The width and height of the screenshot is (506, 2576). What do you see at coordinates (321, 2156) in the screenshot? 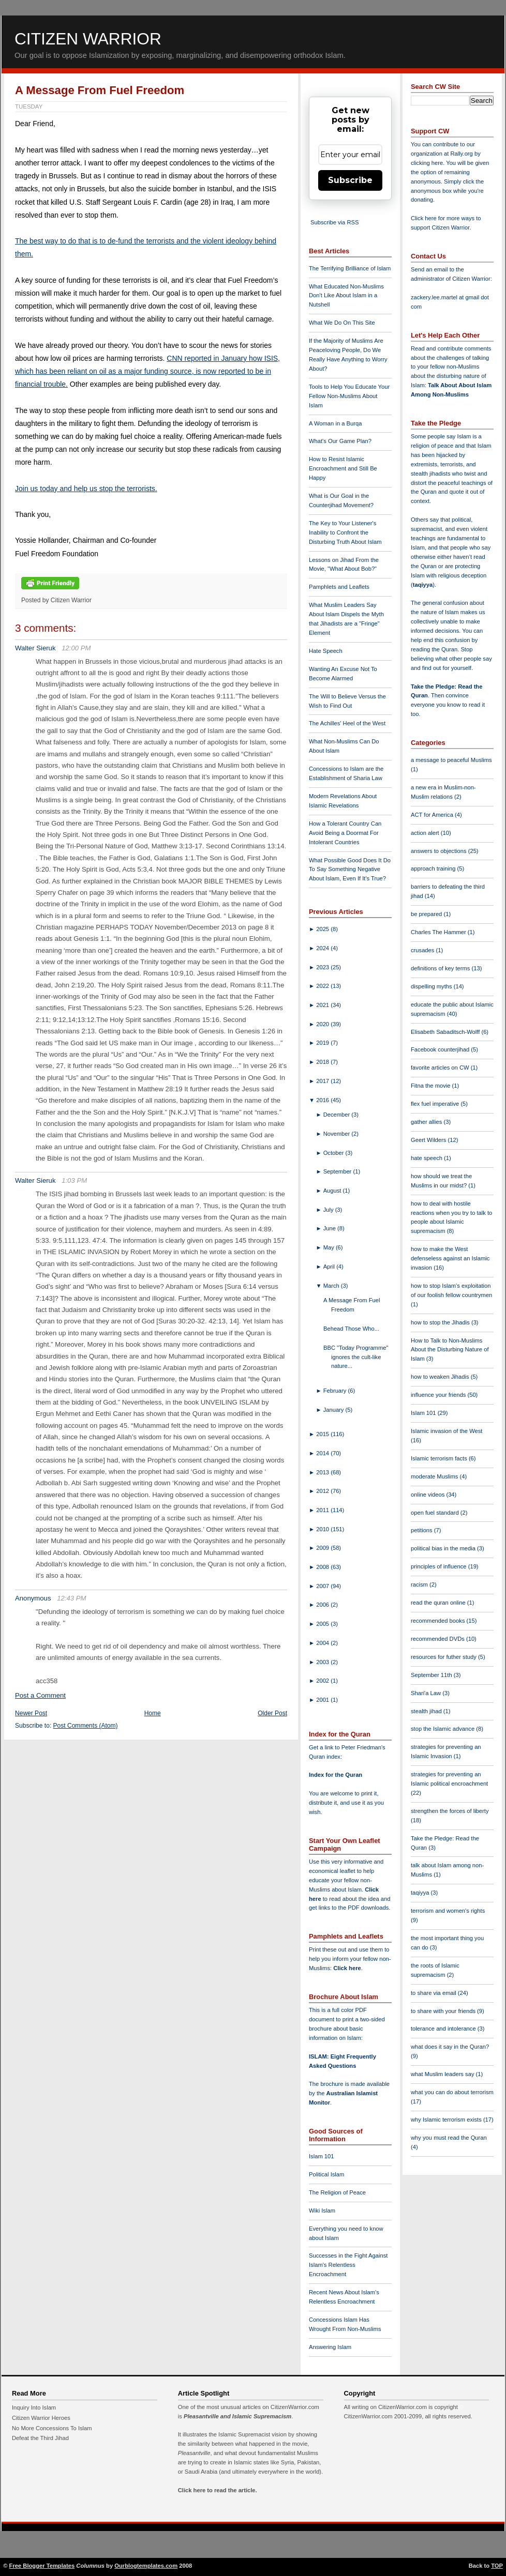
I see `Islam 101` at bounding box center [321, 2156].